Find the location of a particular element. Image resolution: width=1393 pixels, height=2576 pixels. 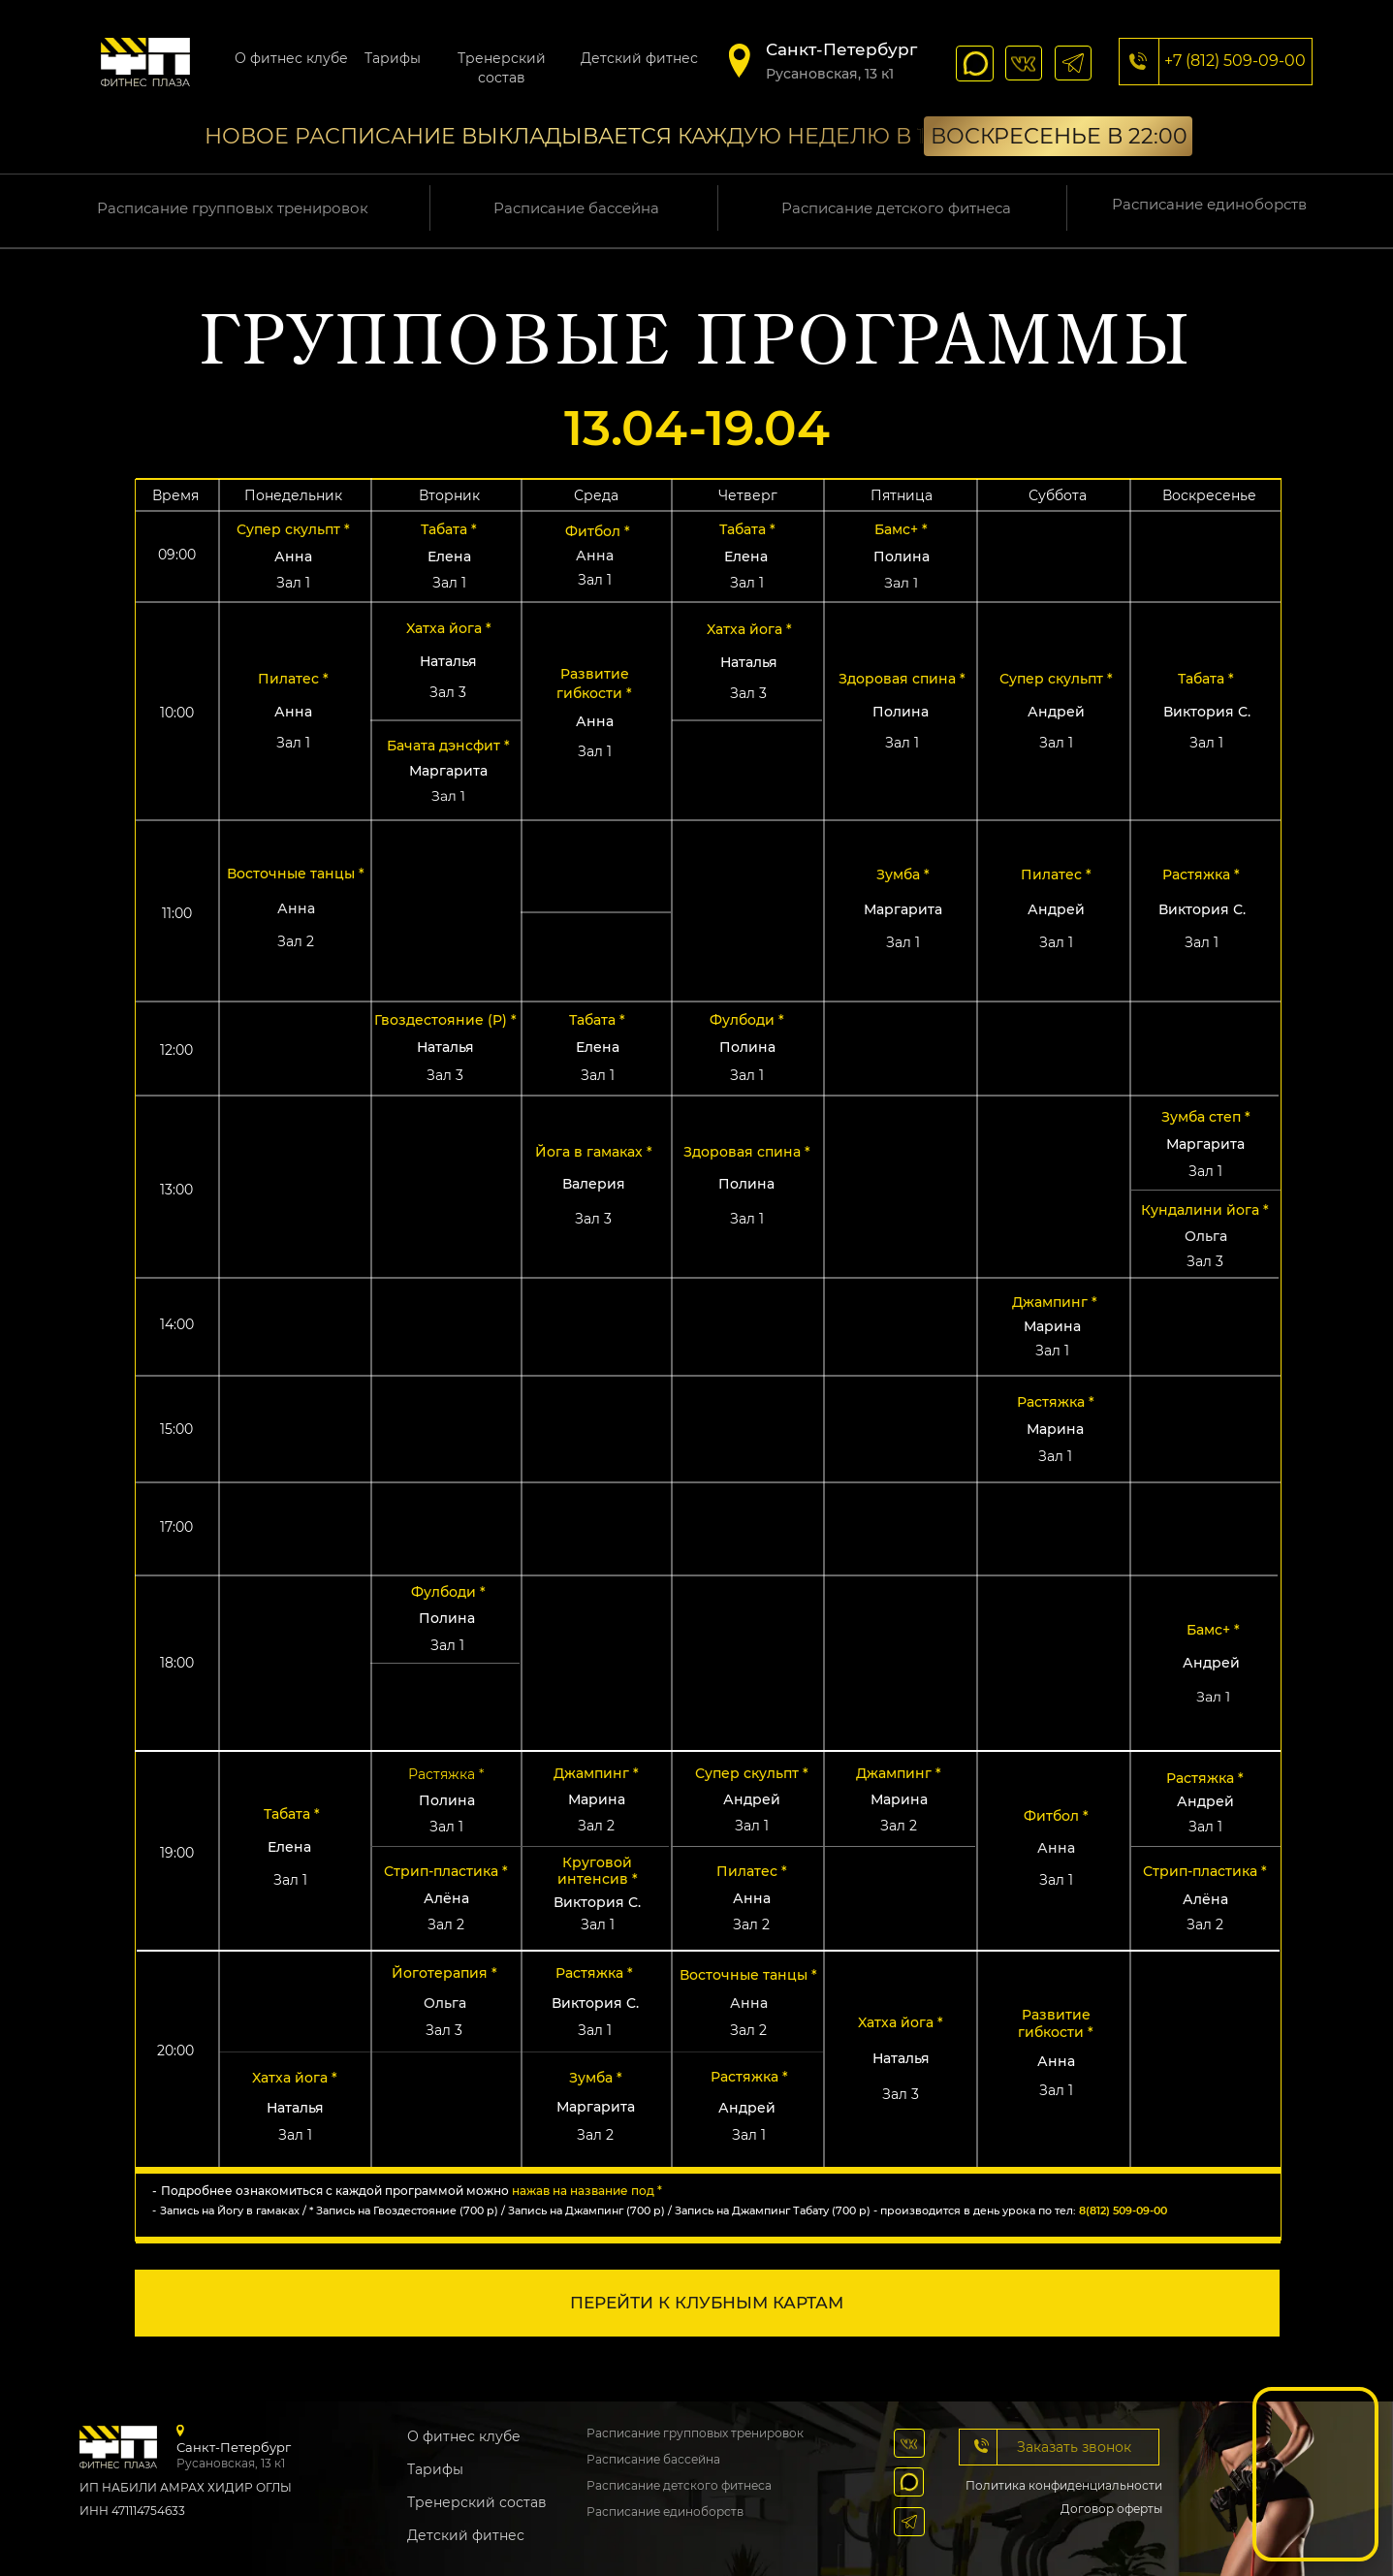

Расписание детского фитнеса is located at coordinates (896, 208).